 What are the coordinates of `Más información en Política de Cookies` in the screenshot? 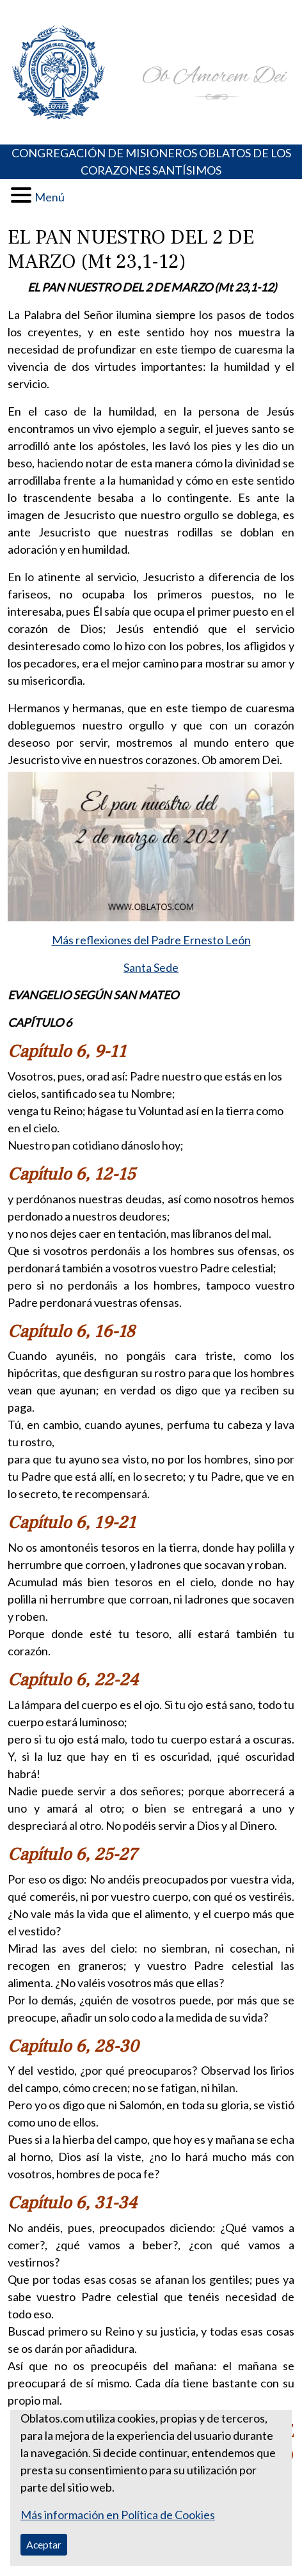 It's located at (117, 2515).